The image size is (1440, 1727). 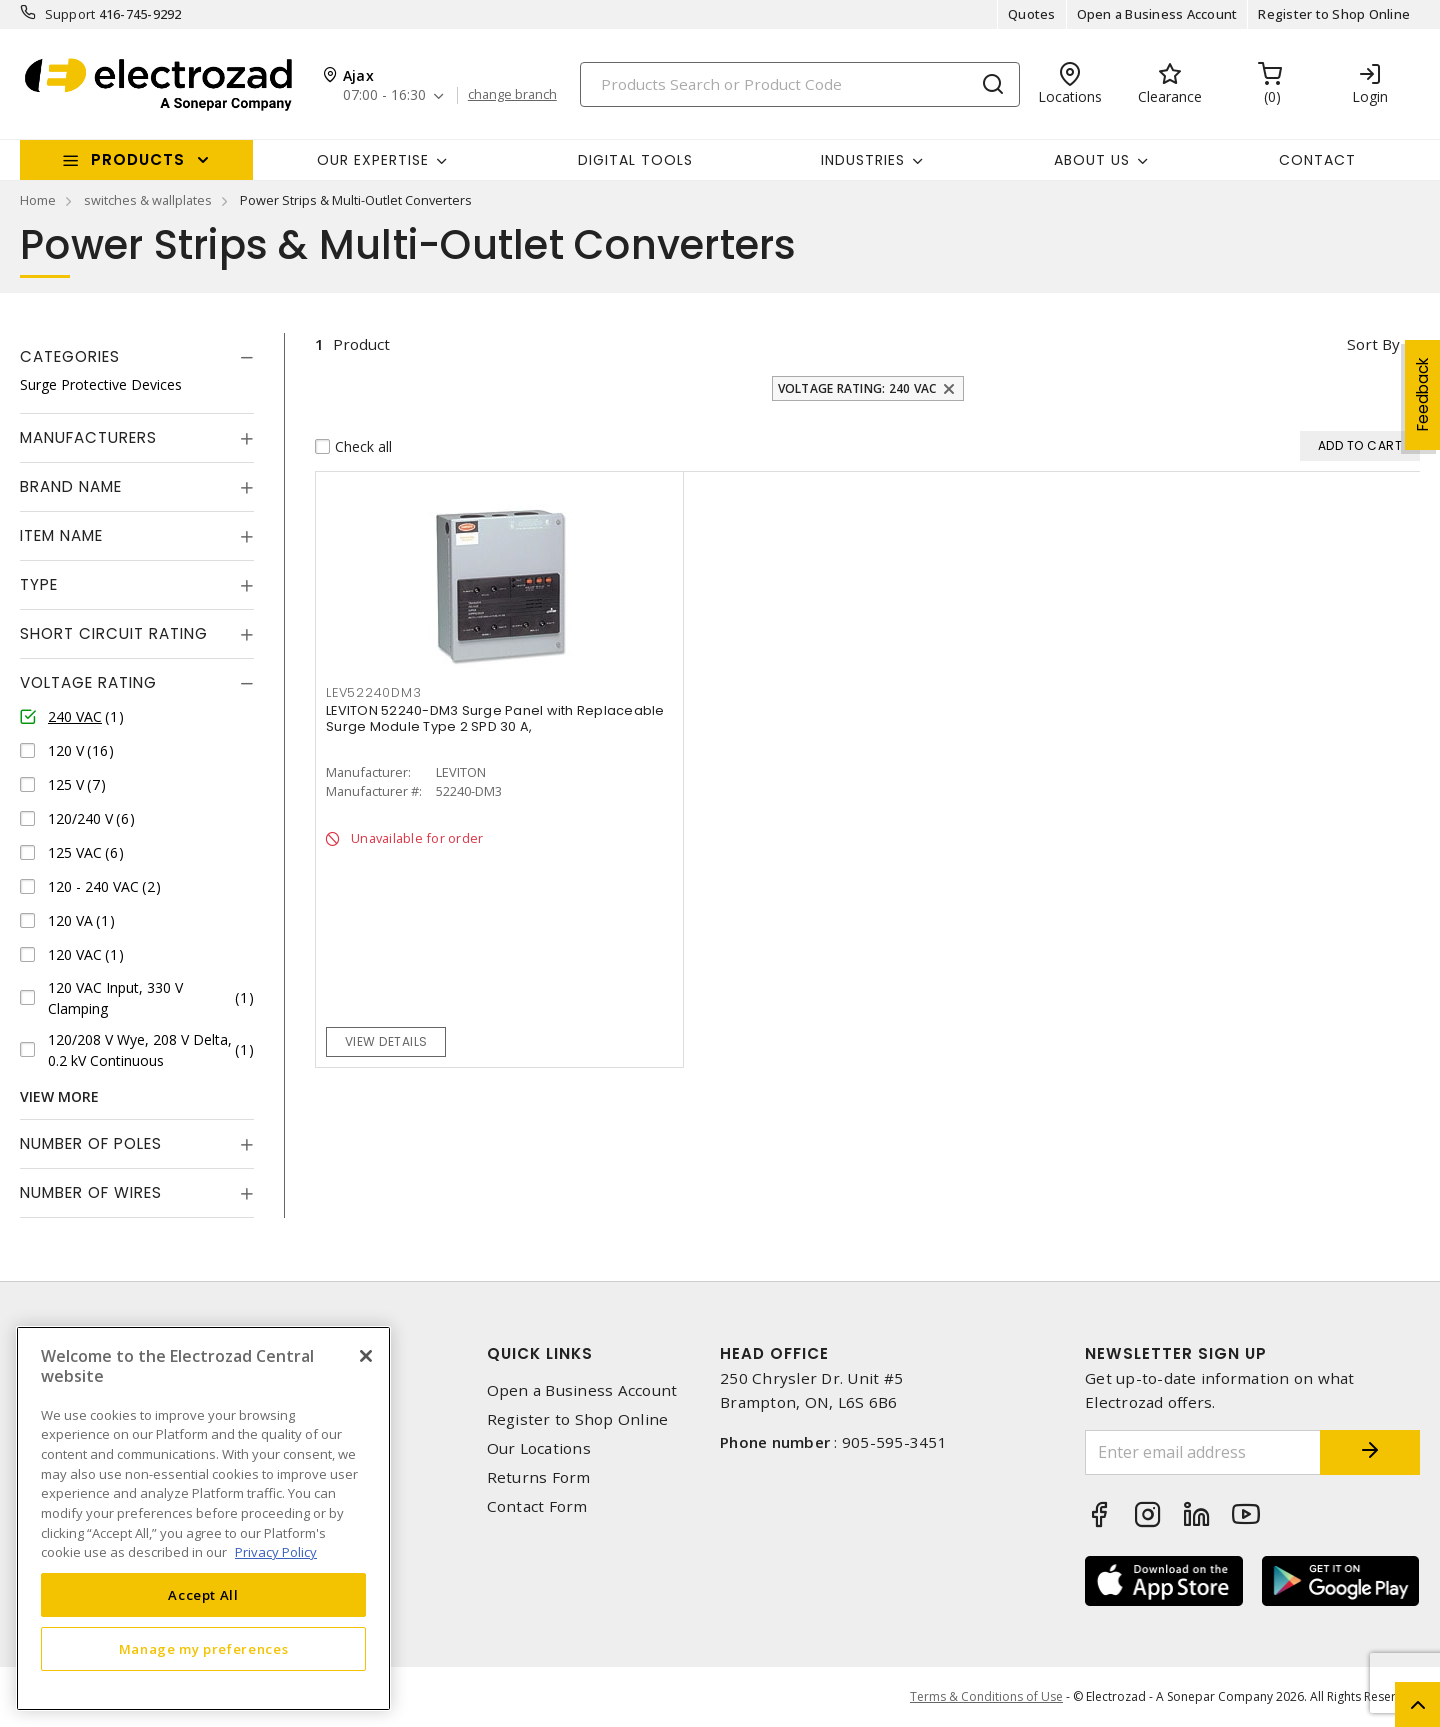 What do you see at coordinates (203, 1518) in the screenshot?
I see `[region]` at bounding box center [203, 1518].